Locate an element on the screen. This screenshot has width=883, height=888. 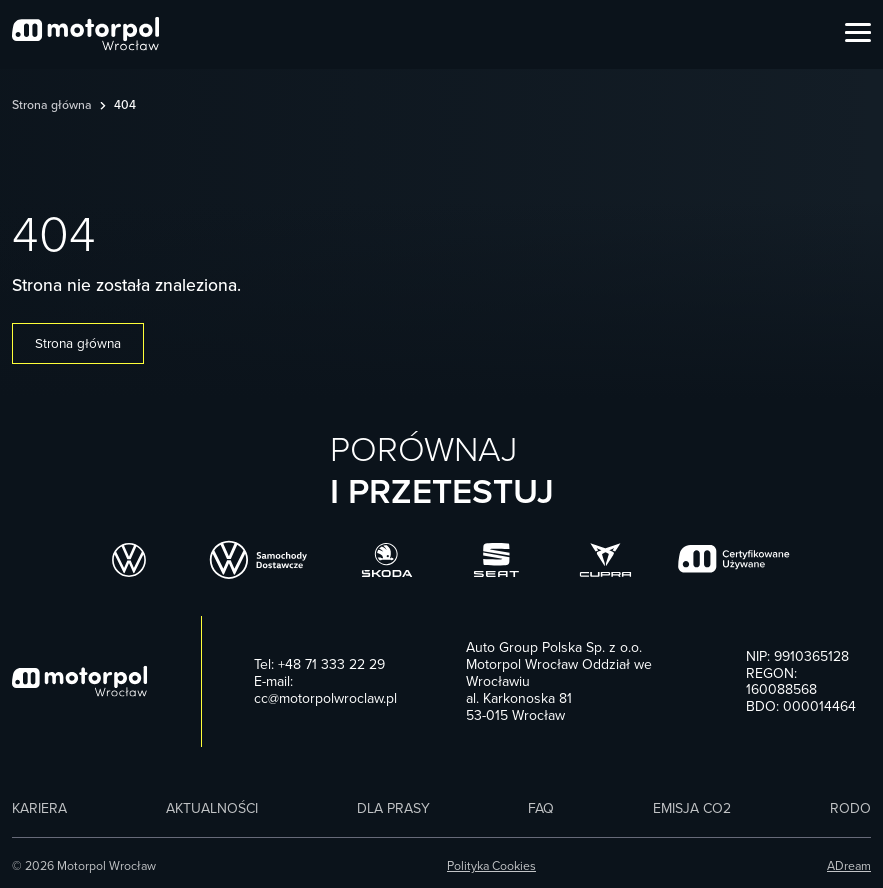
Polityka Cookies is located at coordinates (491, 866).